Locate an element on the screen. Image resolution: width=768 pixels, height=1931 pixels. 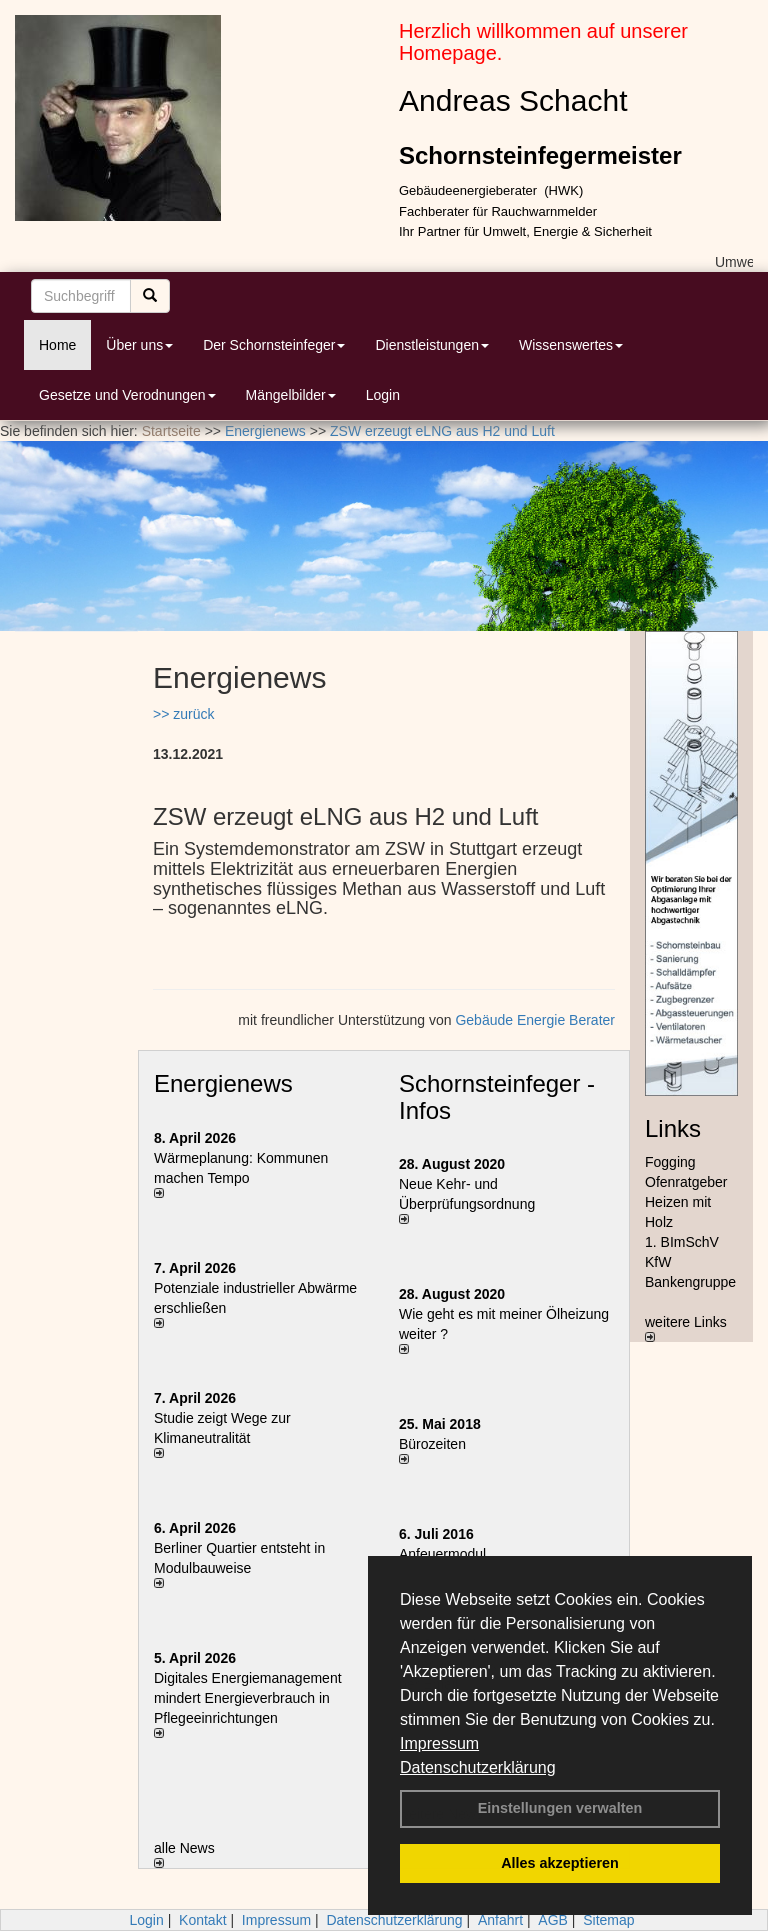
Datenschutzerklärung is located at coordinates (478, 1767).